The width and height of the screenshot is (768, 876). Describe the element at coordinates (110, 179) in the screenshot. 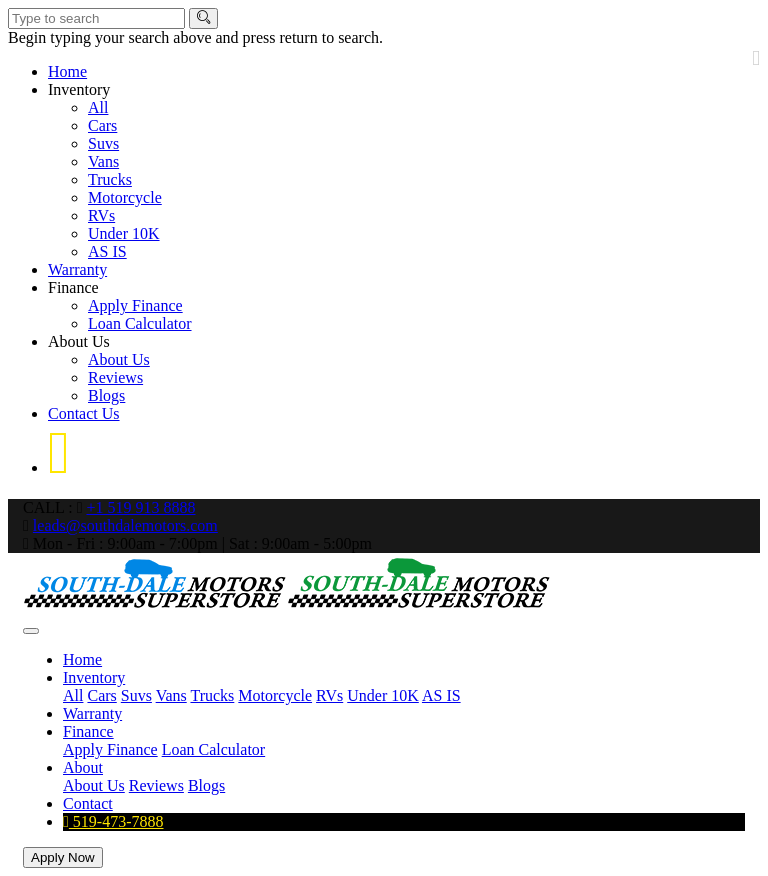

I see `Trucks` at that location.